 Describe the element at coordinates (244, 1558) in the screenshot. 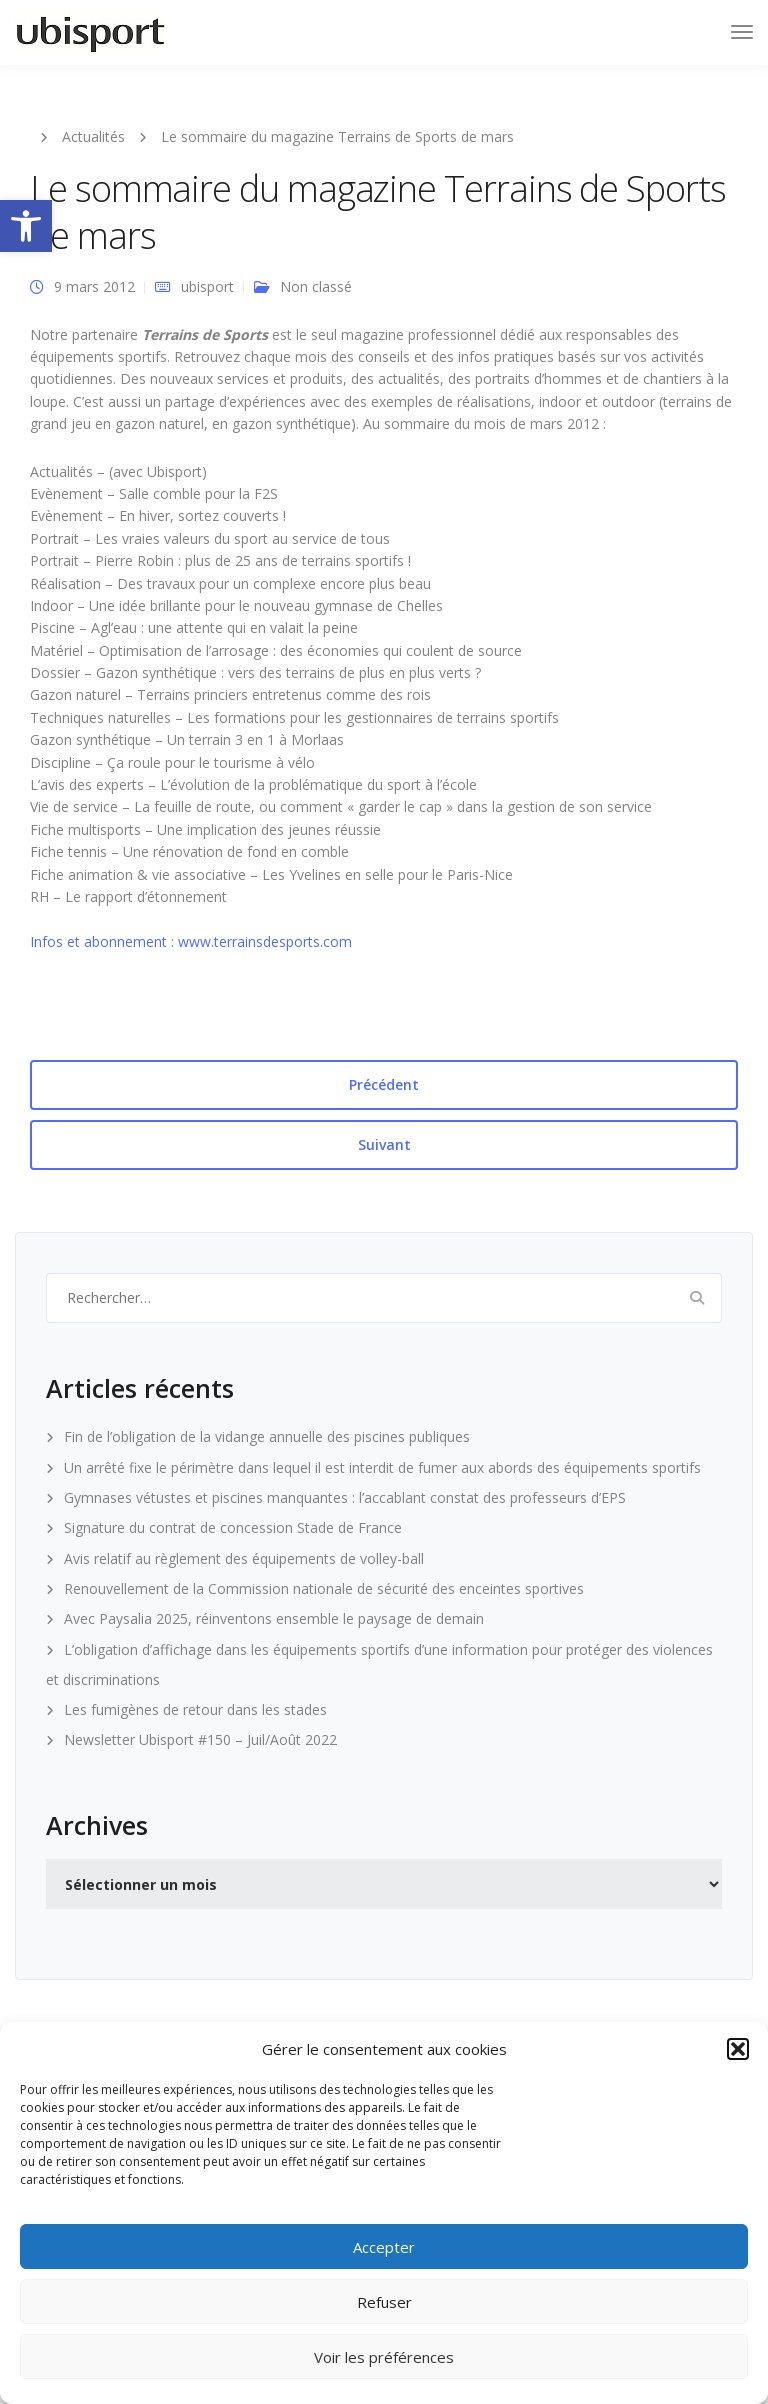

I see `Avis relatif au règlement des équipements de volley-ball` at that location.